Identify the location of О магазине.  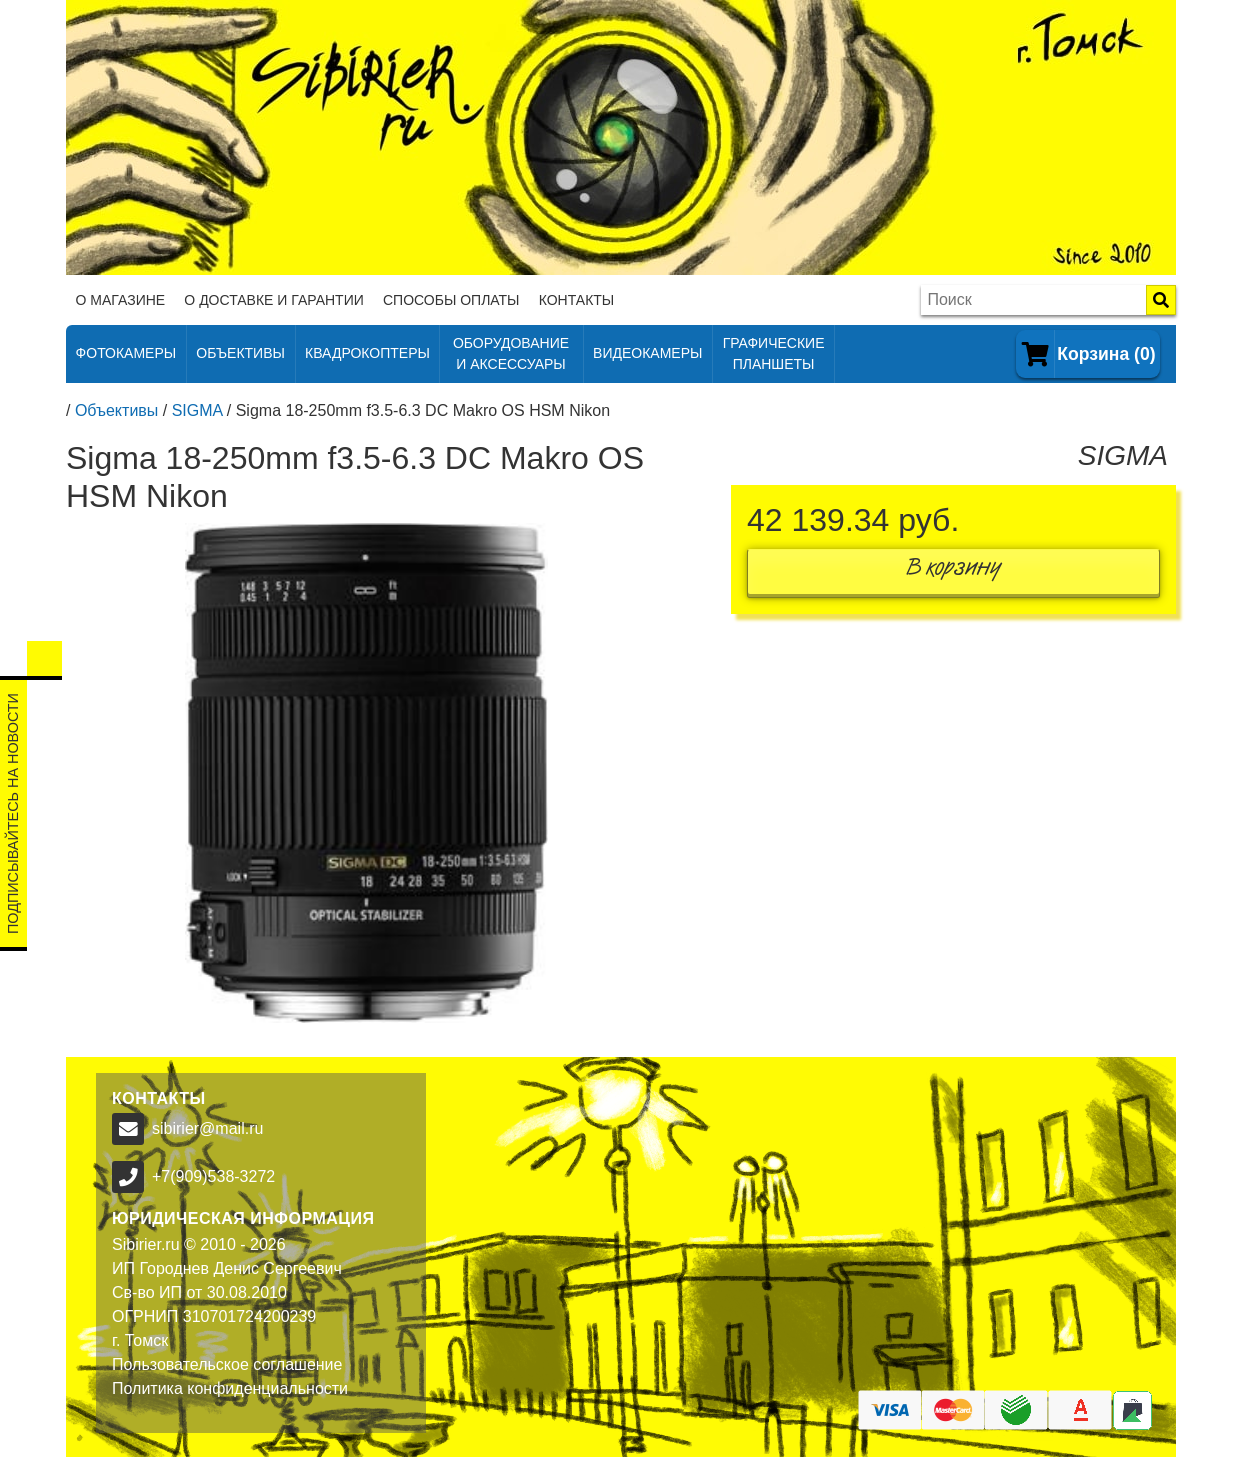
(121, 300).